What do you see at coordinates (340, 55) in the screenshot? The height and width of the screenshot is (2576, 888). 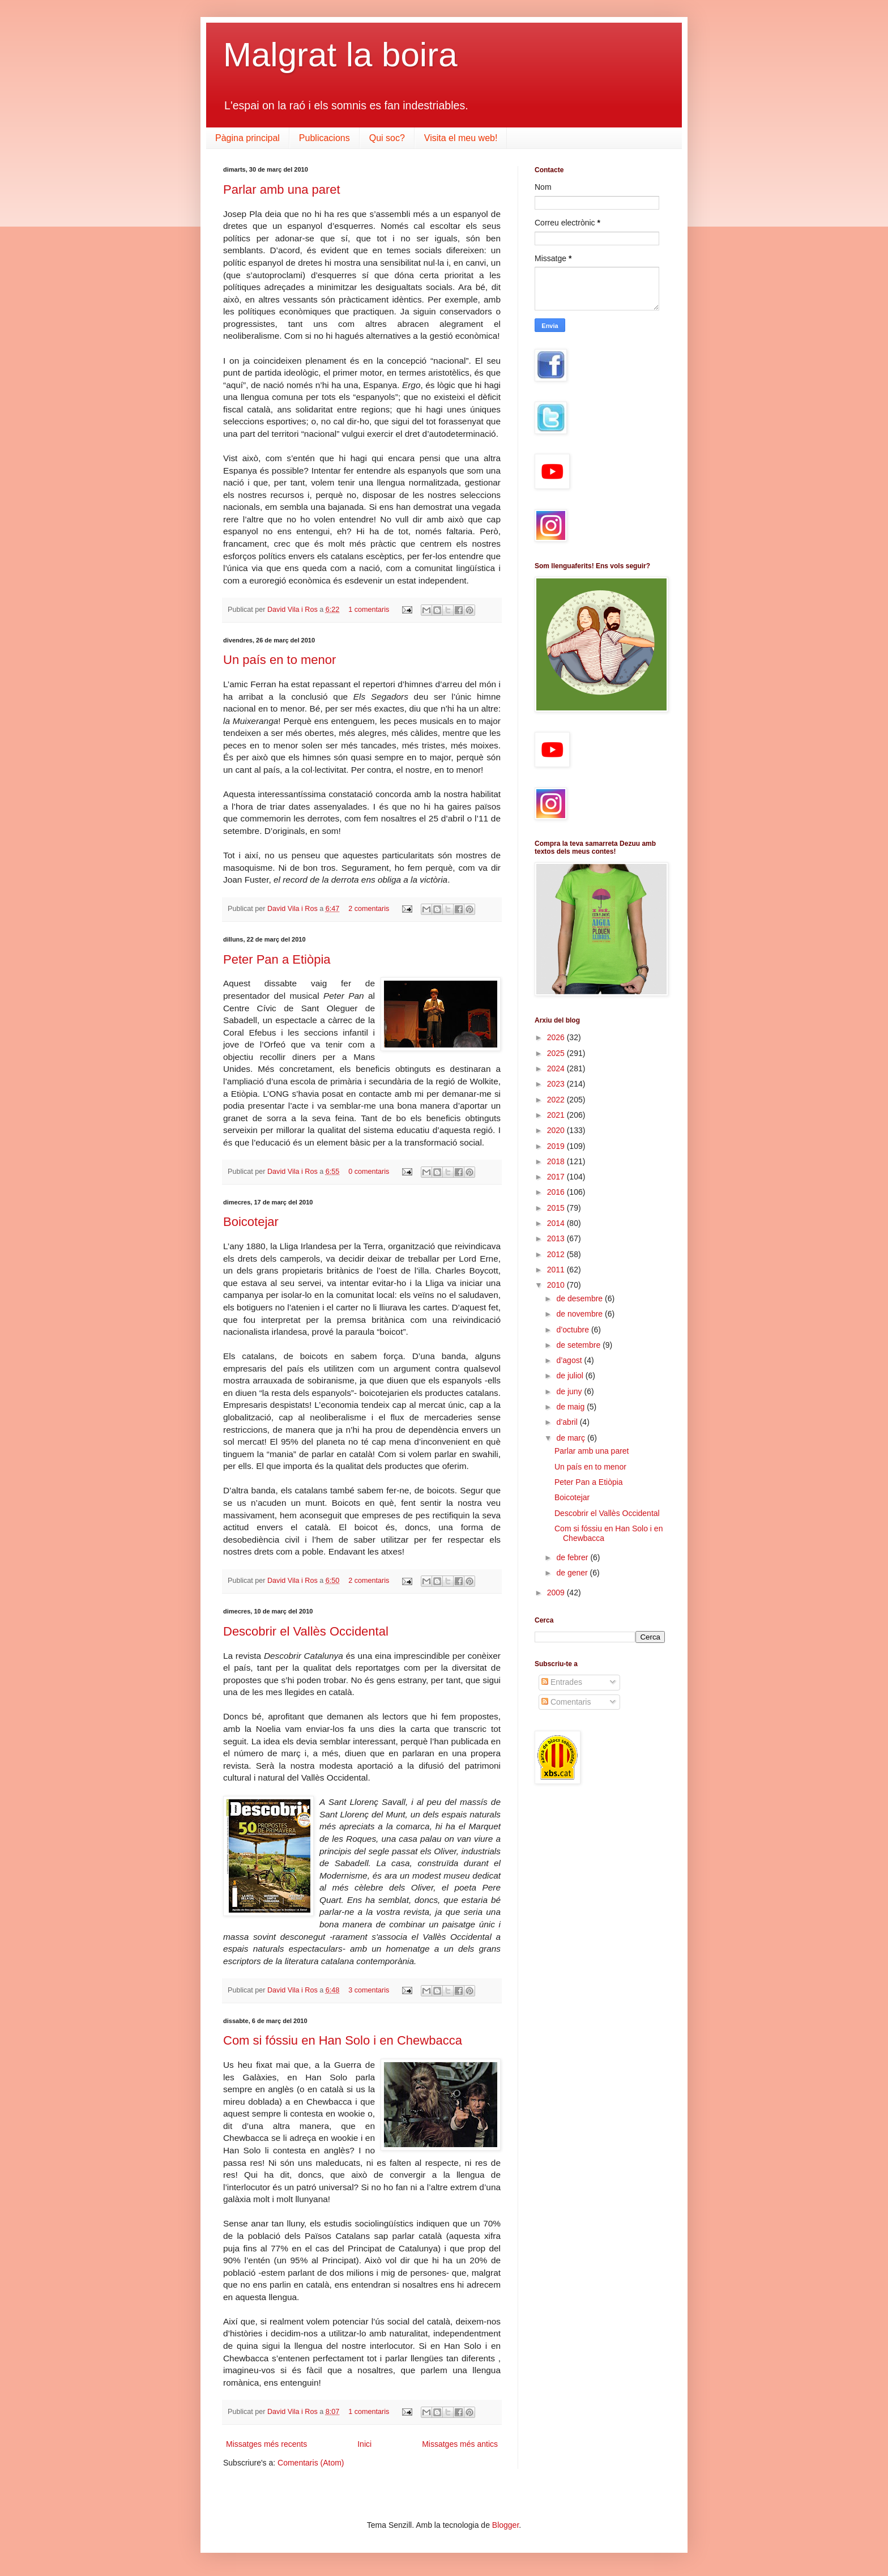 I see `Malgrat la boira` at bounding box center [340, 55].